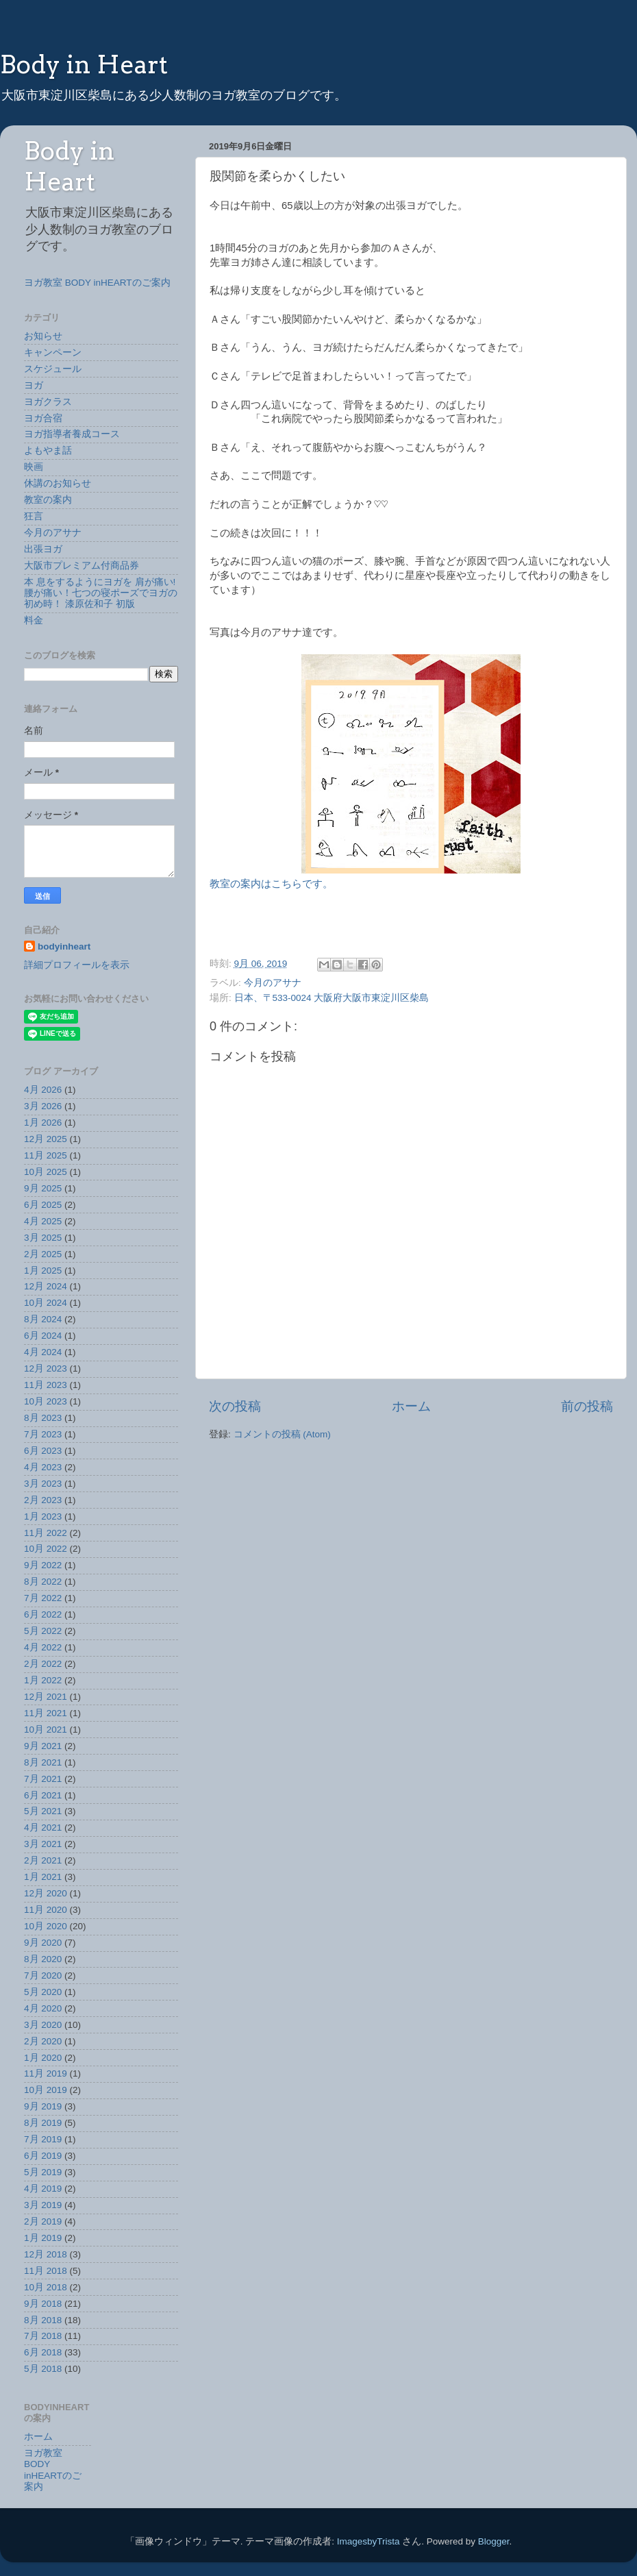 Image resolution: width=637 pixels, height=2576 pixels. What do you see at coordinates (45, 2287) in the screenshot?
I see `10月 2018` at bounding box center [45, 2287].